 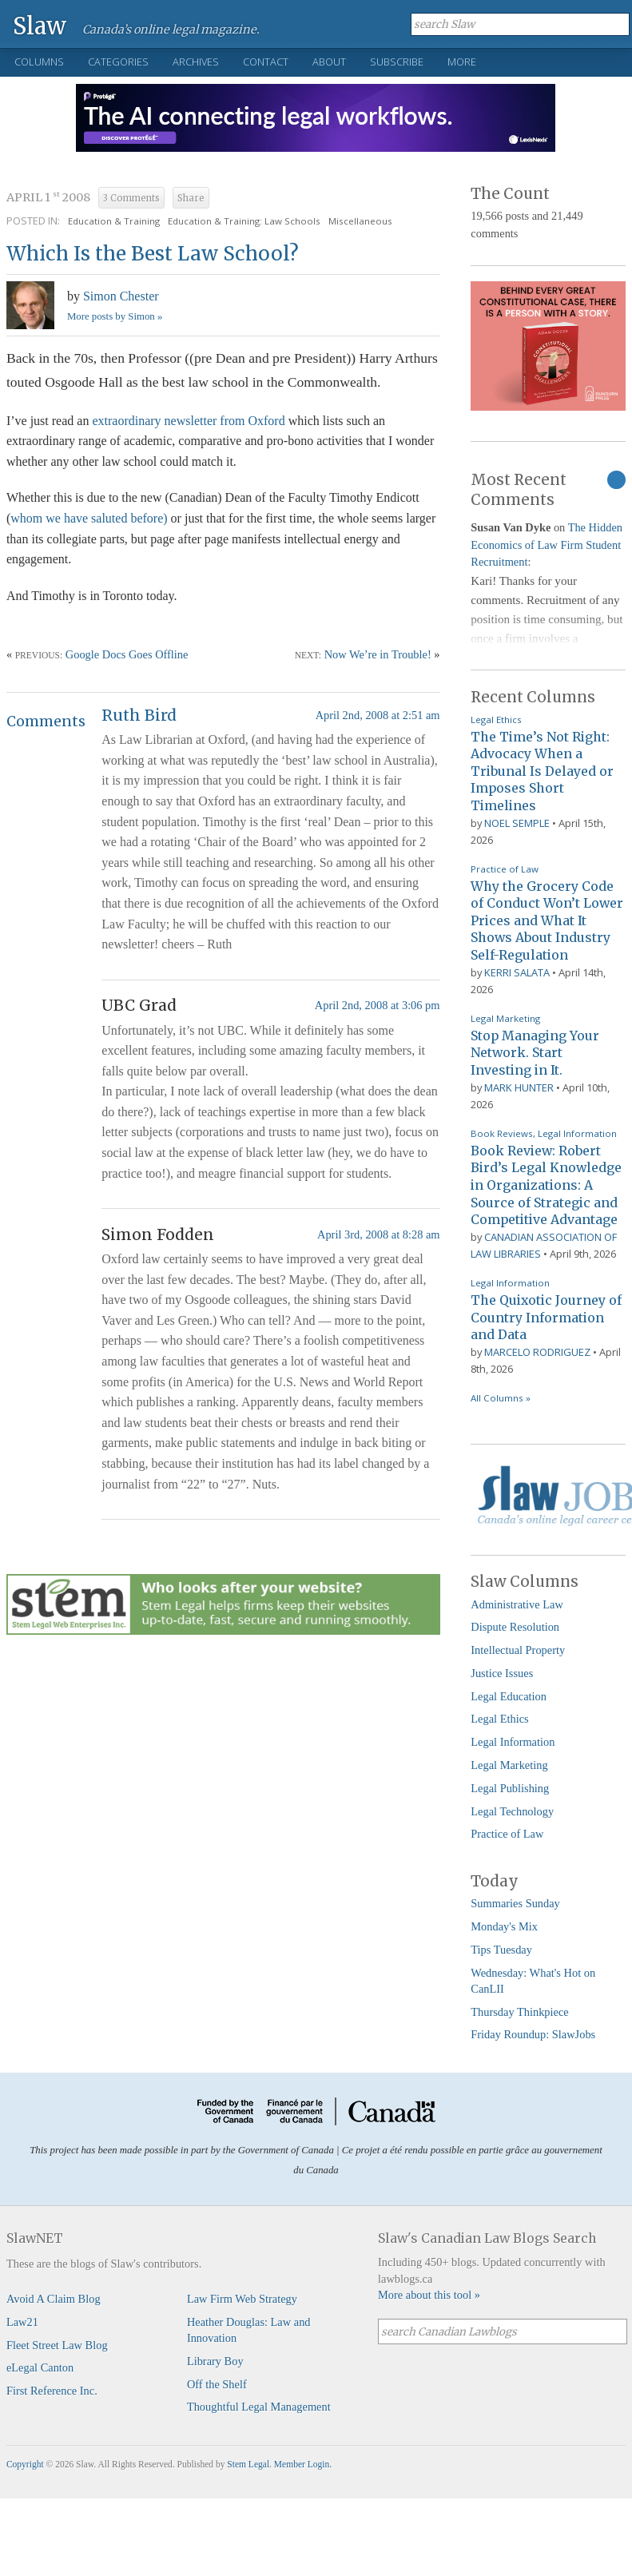 I want to click on The Time’s Not Right: Advocacy When a Tribunal Is Delayed or Imposes Short Timelines, so click(x=542, y=771).